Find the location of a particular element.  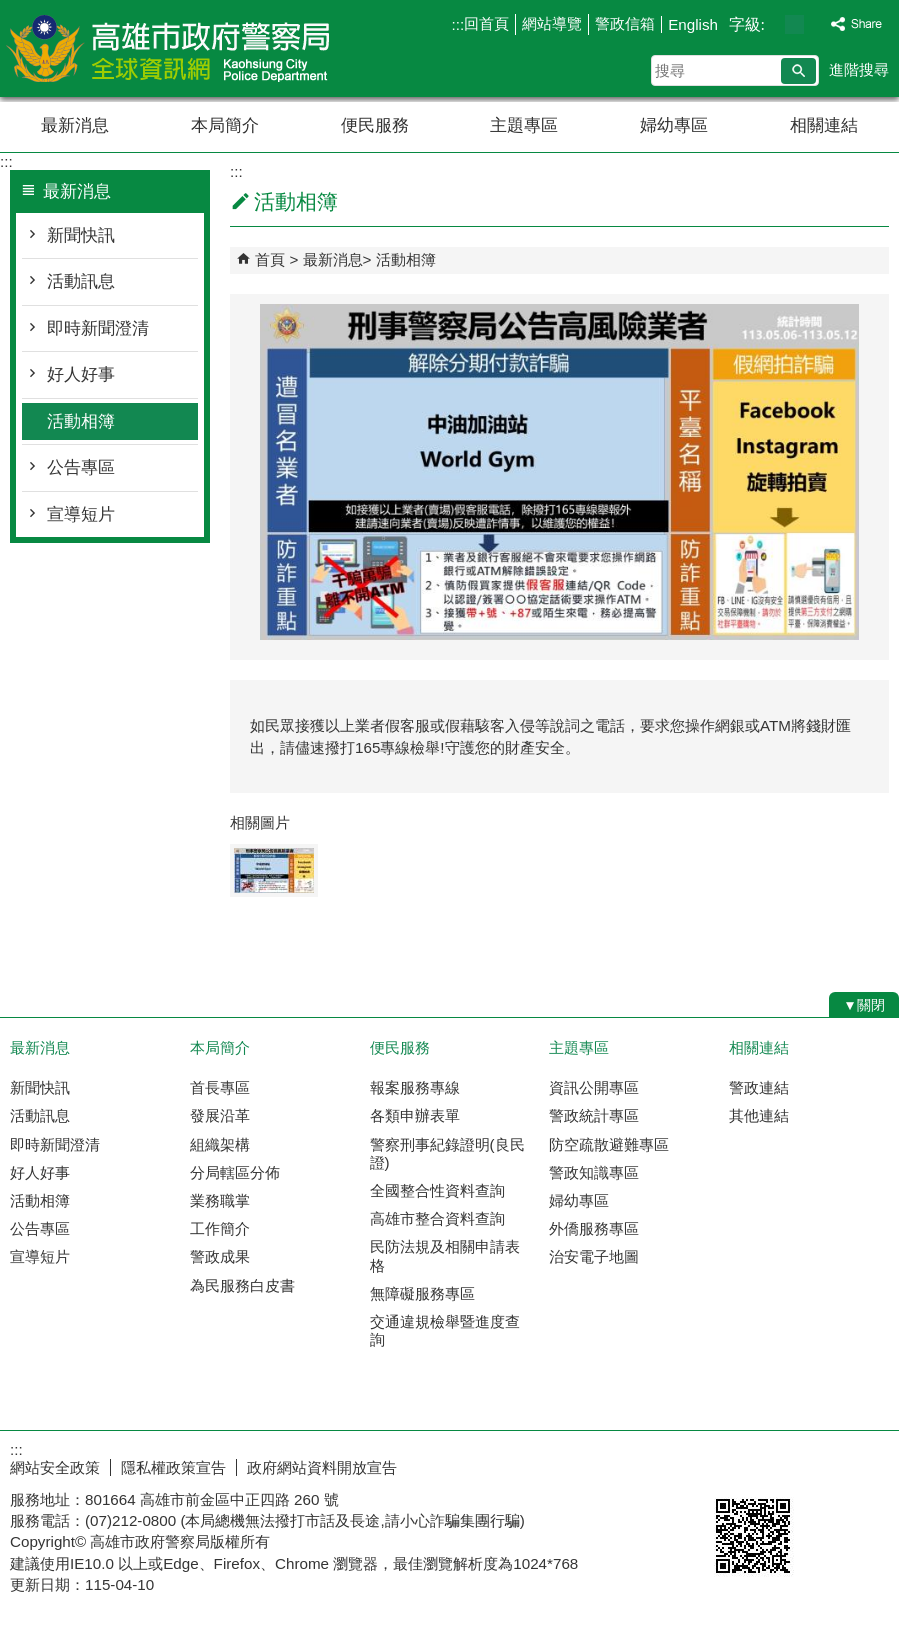

警政信箱 is located at coordinates (625, 23).